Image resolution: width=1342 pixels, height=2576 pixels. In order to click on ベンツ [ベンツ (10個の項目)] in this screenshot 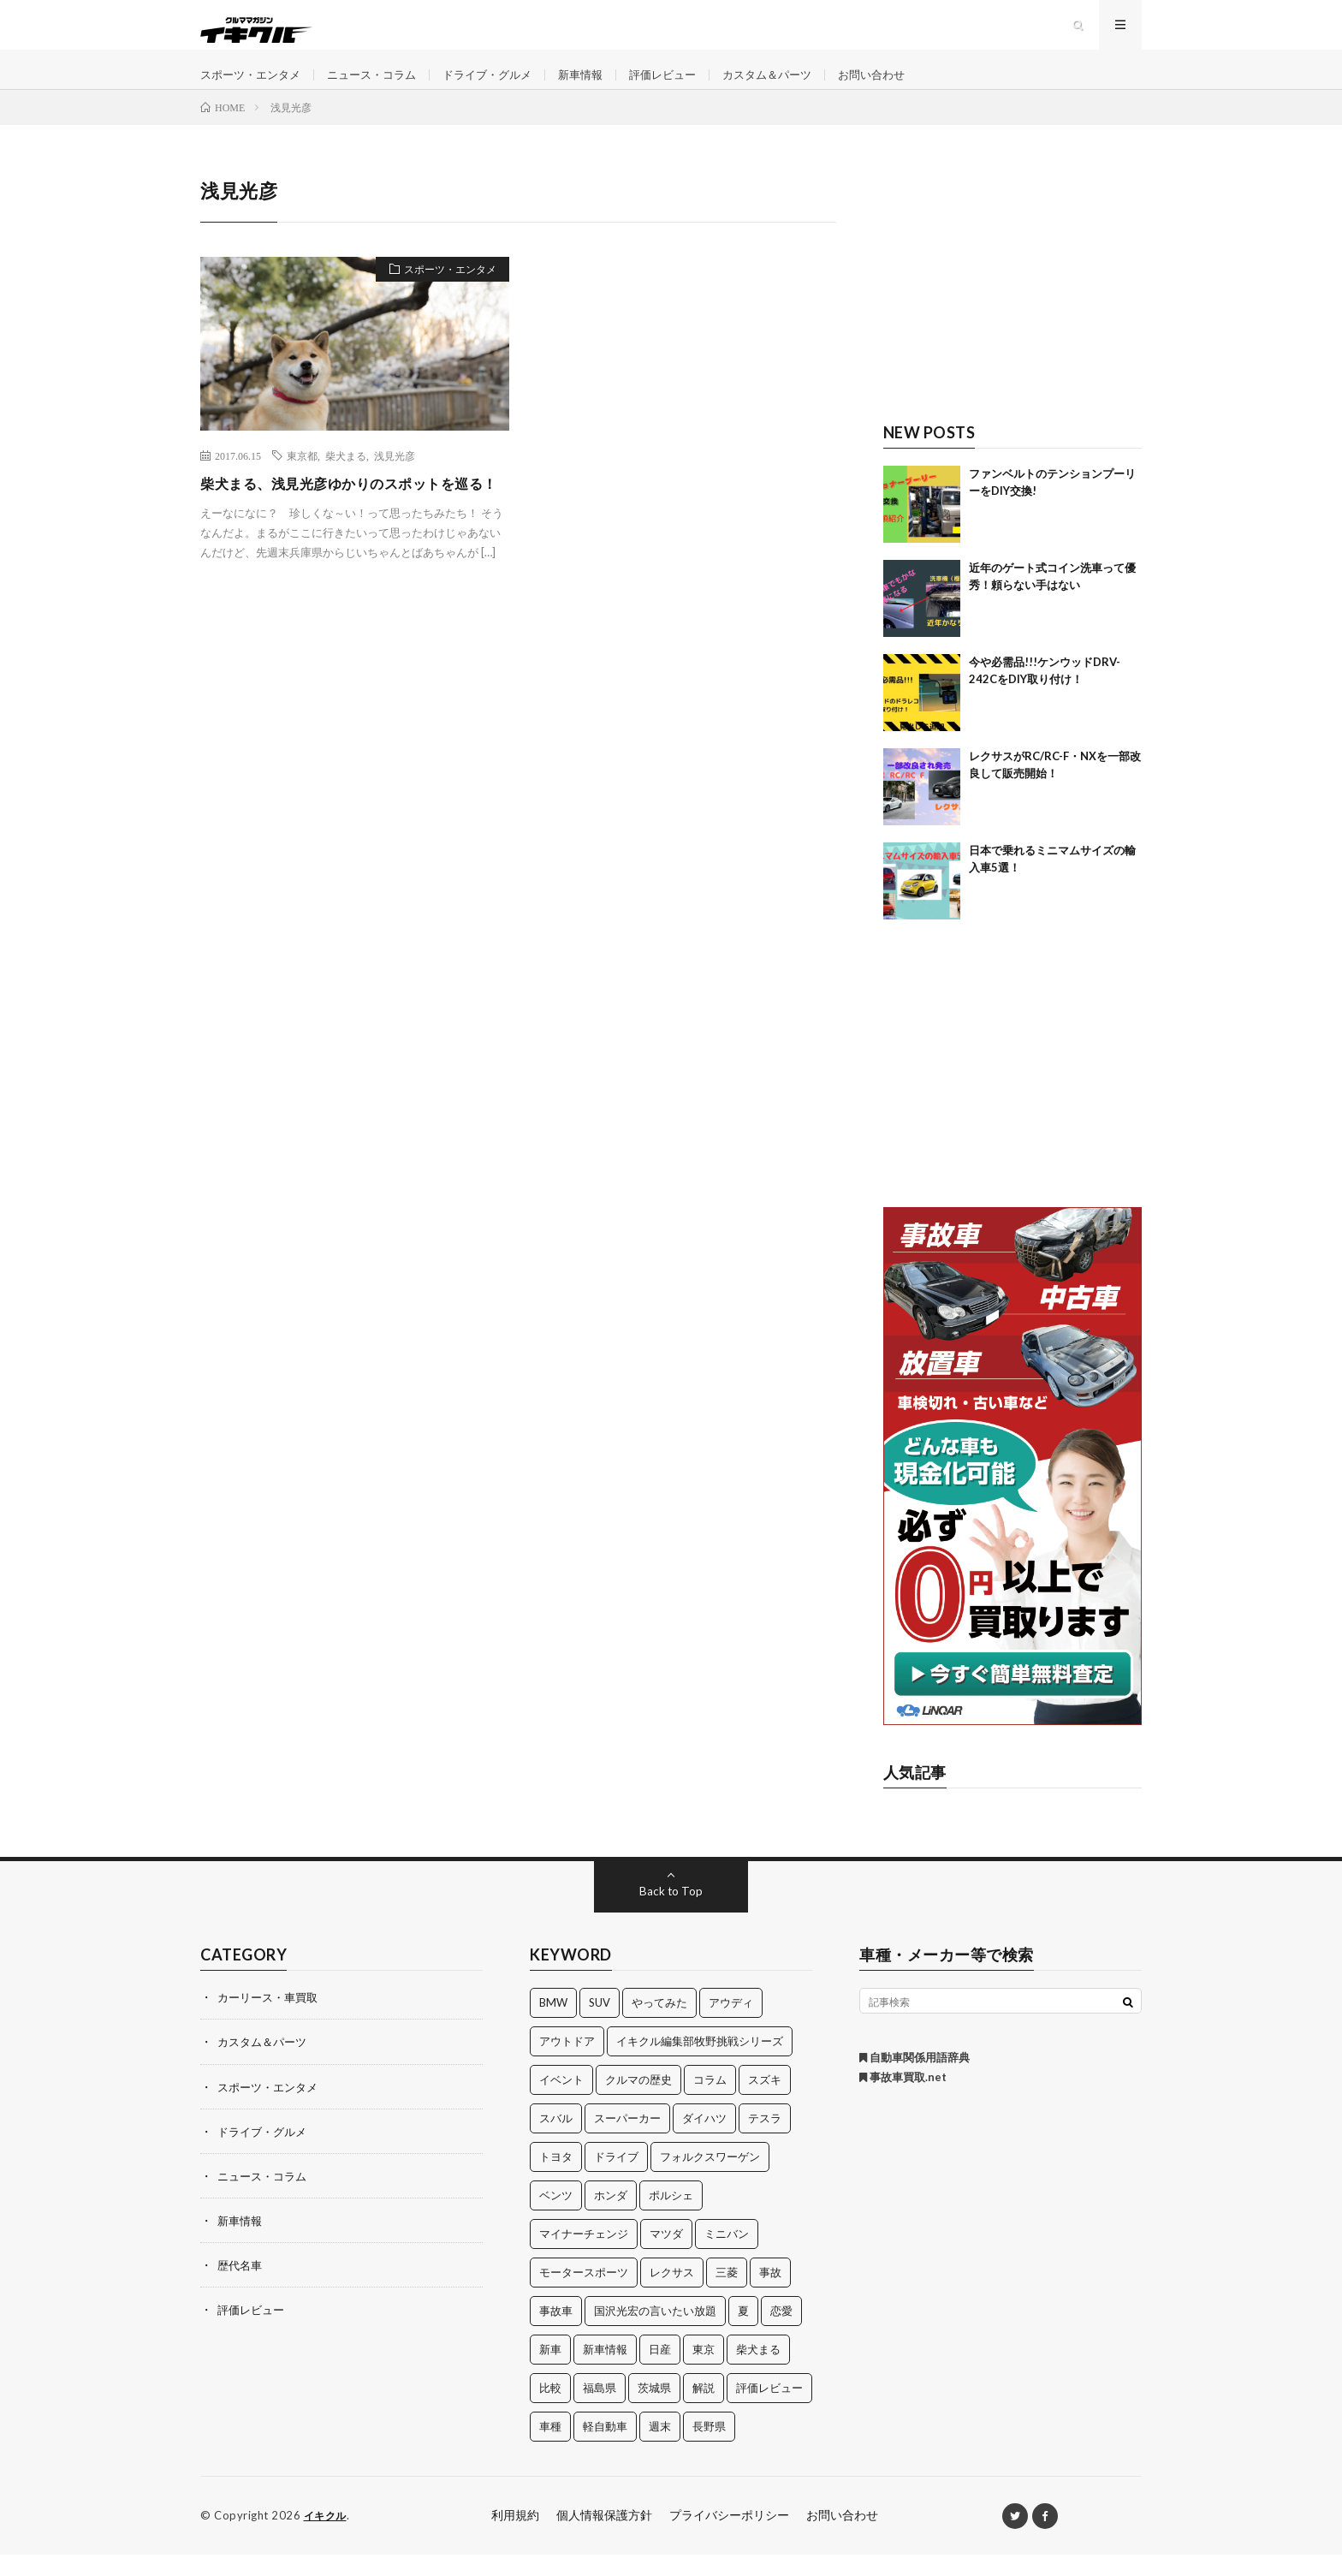, I will do `click(556, 2217)`.